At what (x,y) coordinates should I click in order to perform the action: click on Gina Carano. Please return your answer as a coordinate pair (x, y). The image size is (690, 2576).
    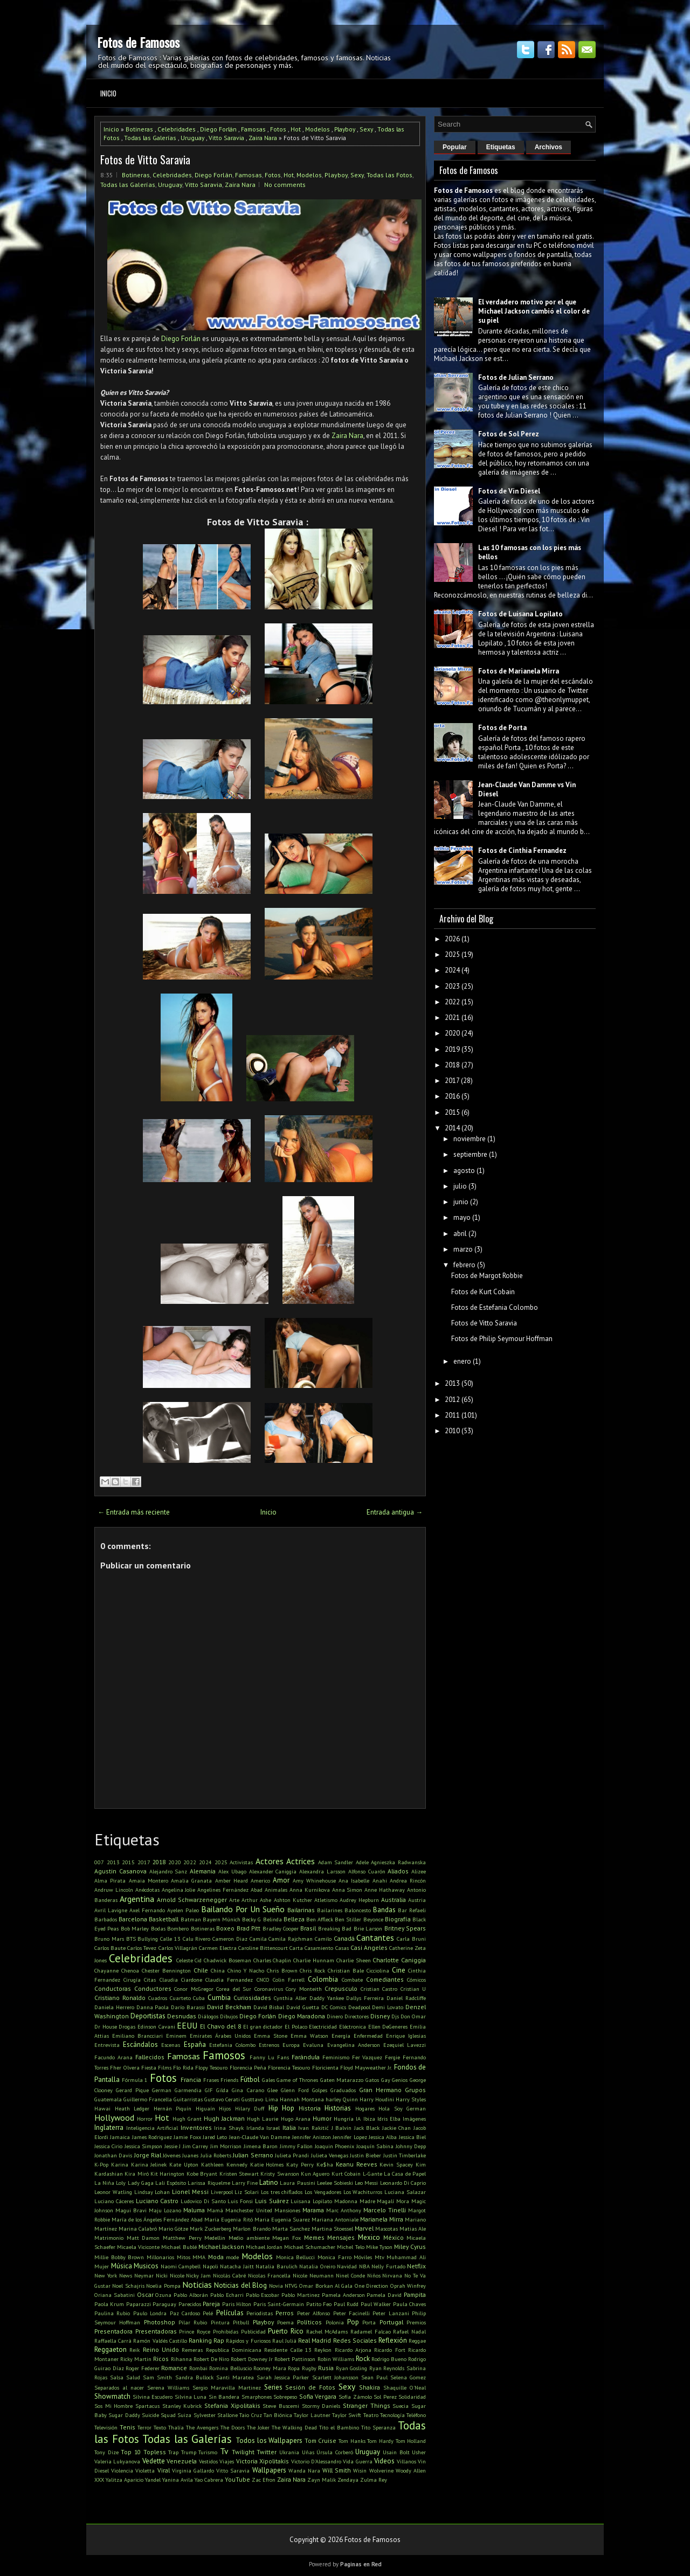
    Looking at the image, I should click on (248, 2090).